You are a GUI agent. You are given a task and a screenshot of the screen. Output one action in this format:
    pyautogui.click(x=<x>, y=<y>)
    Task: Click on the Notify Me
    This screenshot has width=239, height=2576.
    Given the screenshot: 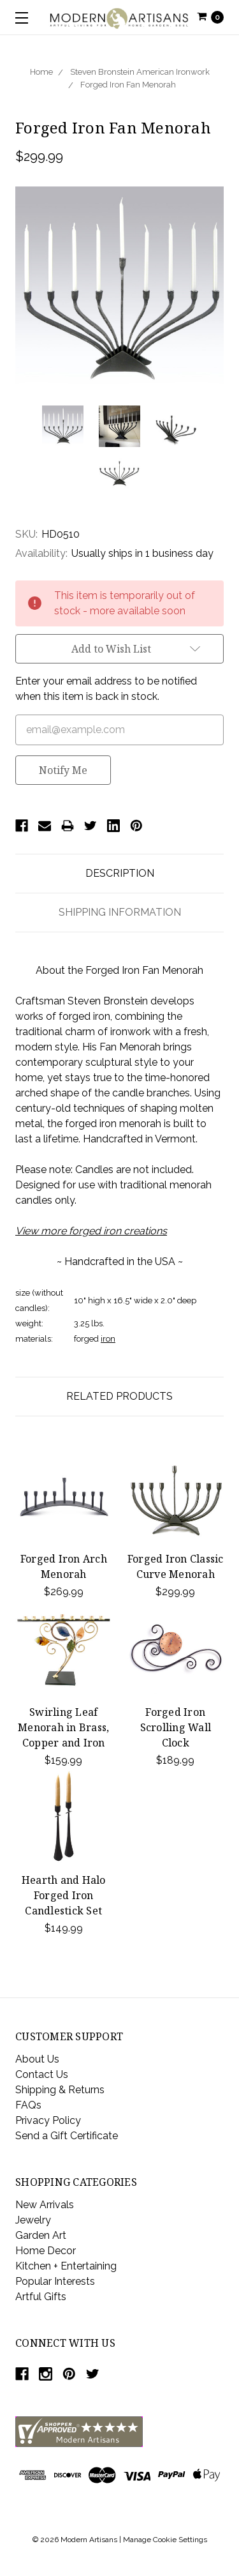 What is the action you would take?
    pyautogui.click(x=63, y=770)
    